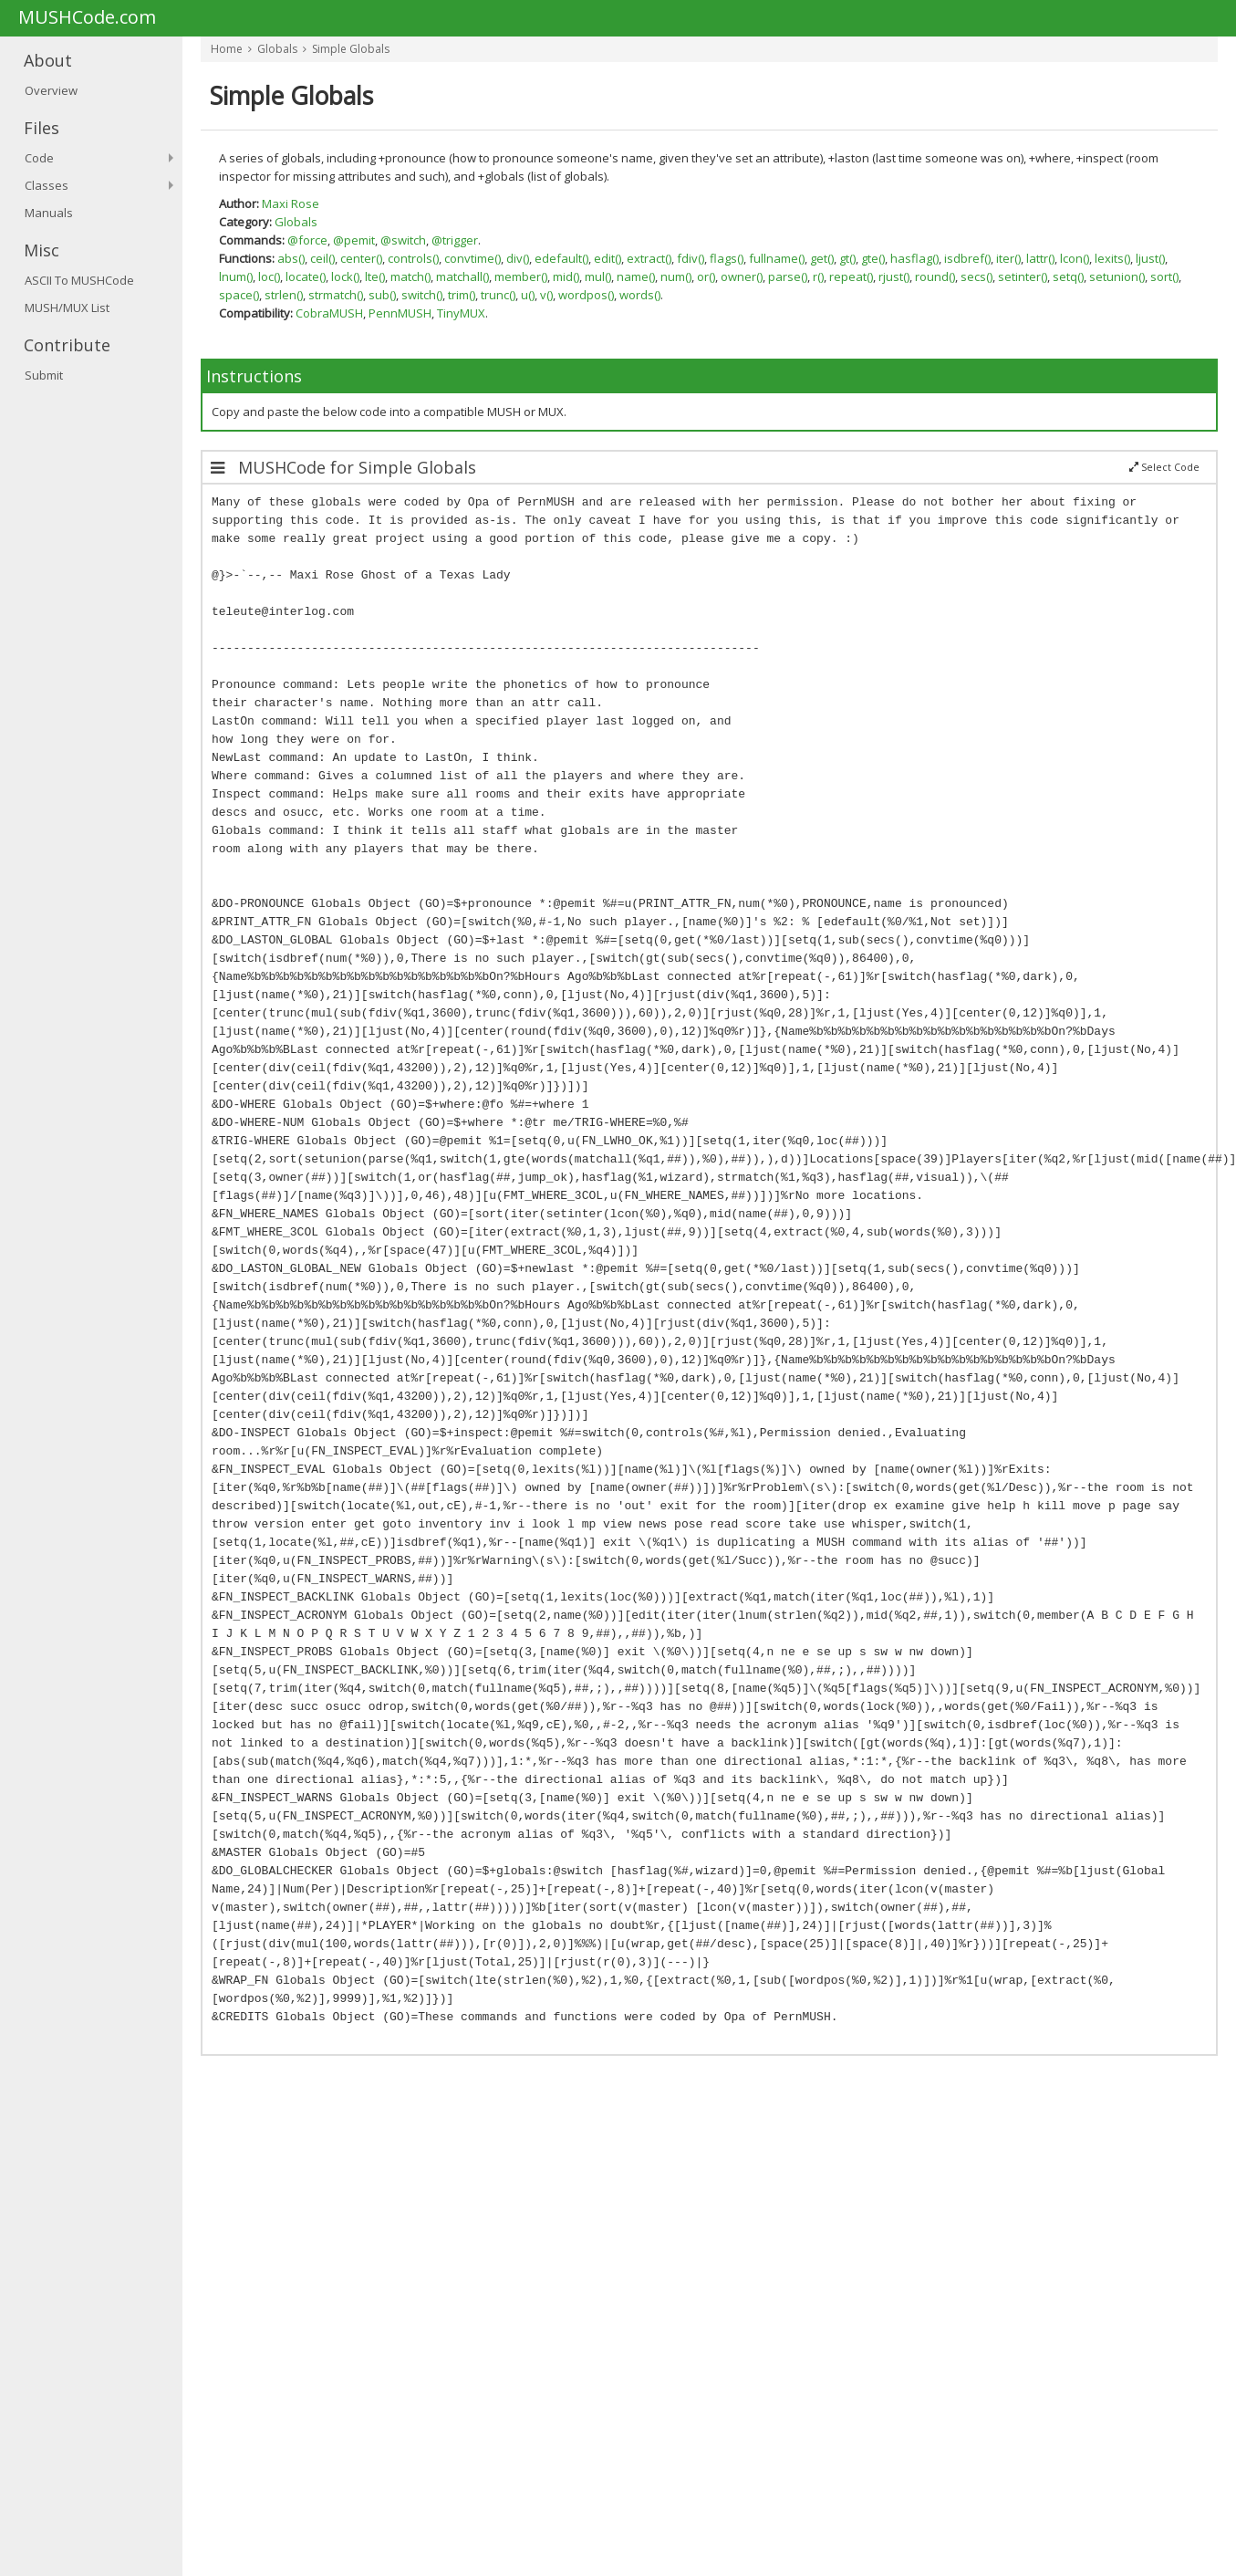 The height and width of the screenshot is (2576, 1236). Describe the element at coordinates (517, 258) in the screenshot. I see `div()` at that location.